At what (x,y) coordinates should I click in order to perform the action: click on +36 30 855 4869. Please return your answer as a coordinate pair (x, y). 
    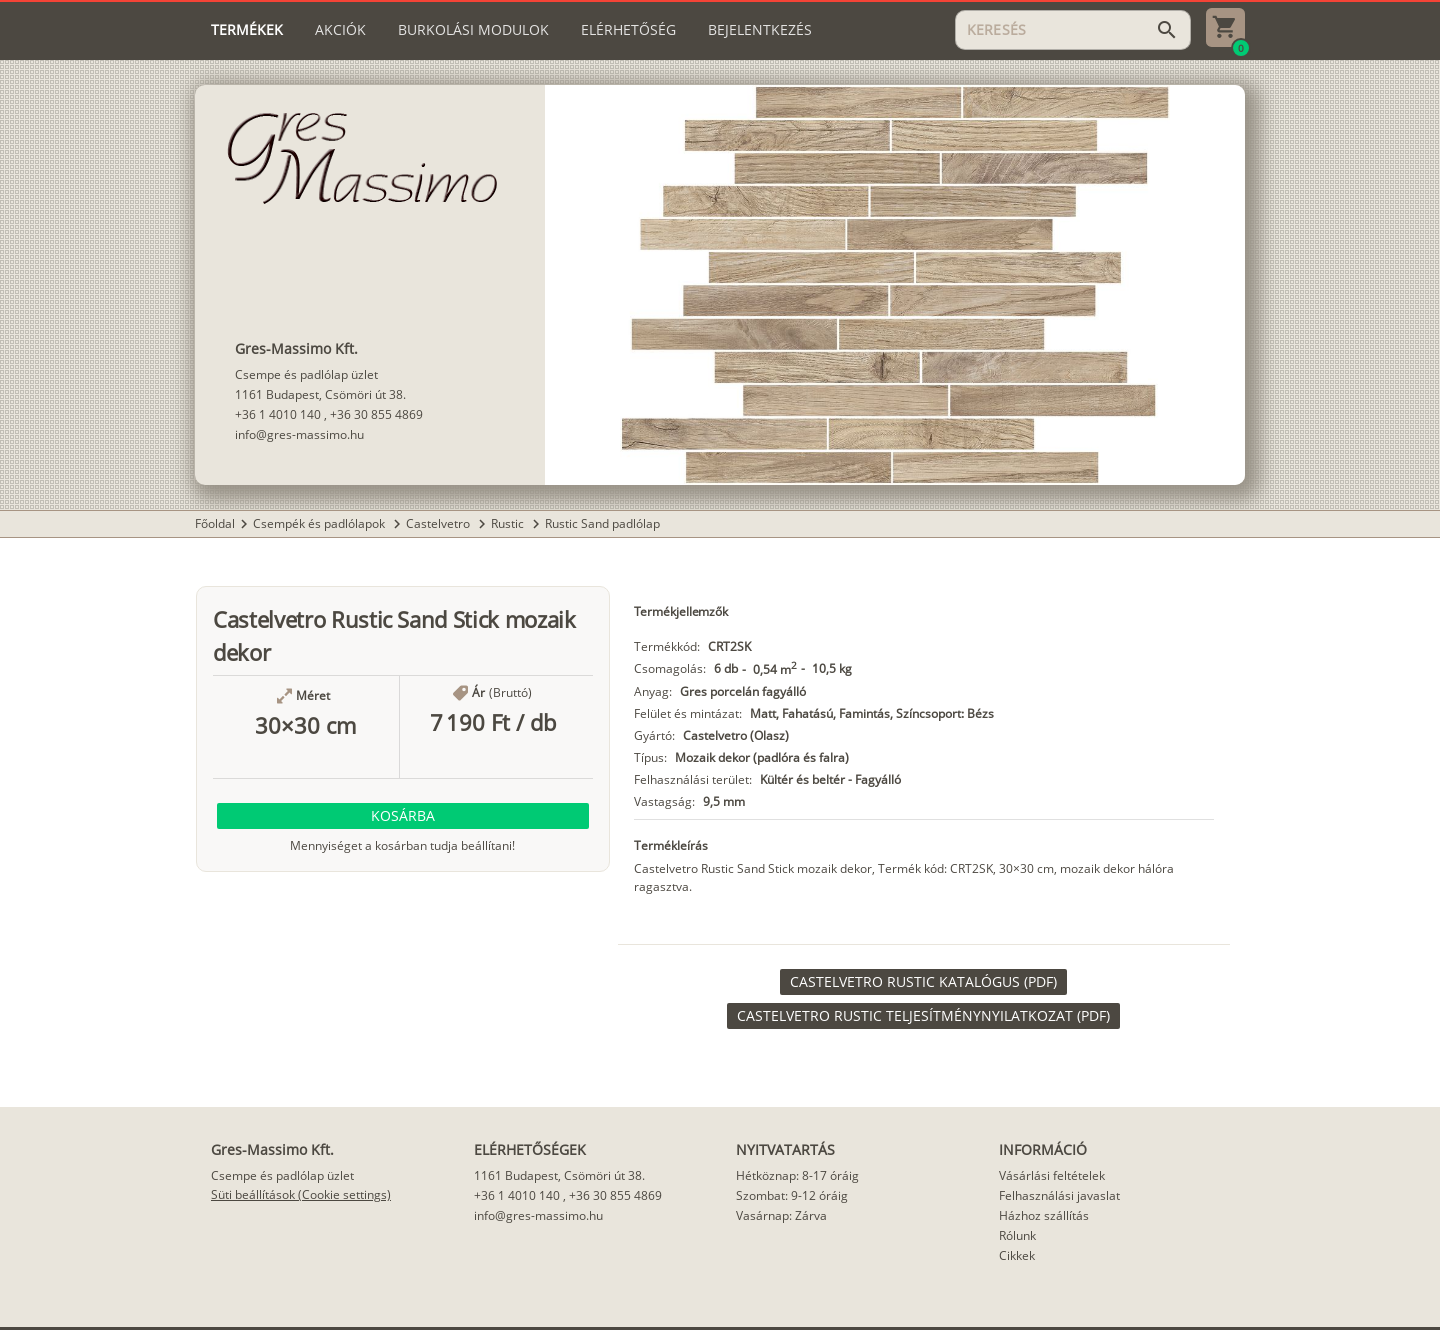
    Looking at the image, I should click on (376, 414).